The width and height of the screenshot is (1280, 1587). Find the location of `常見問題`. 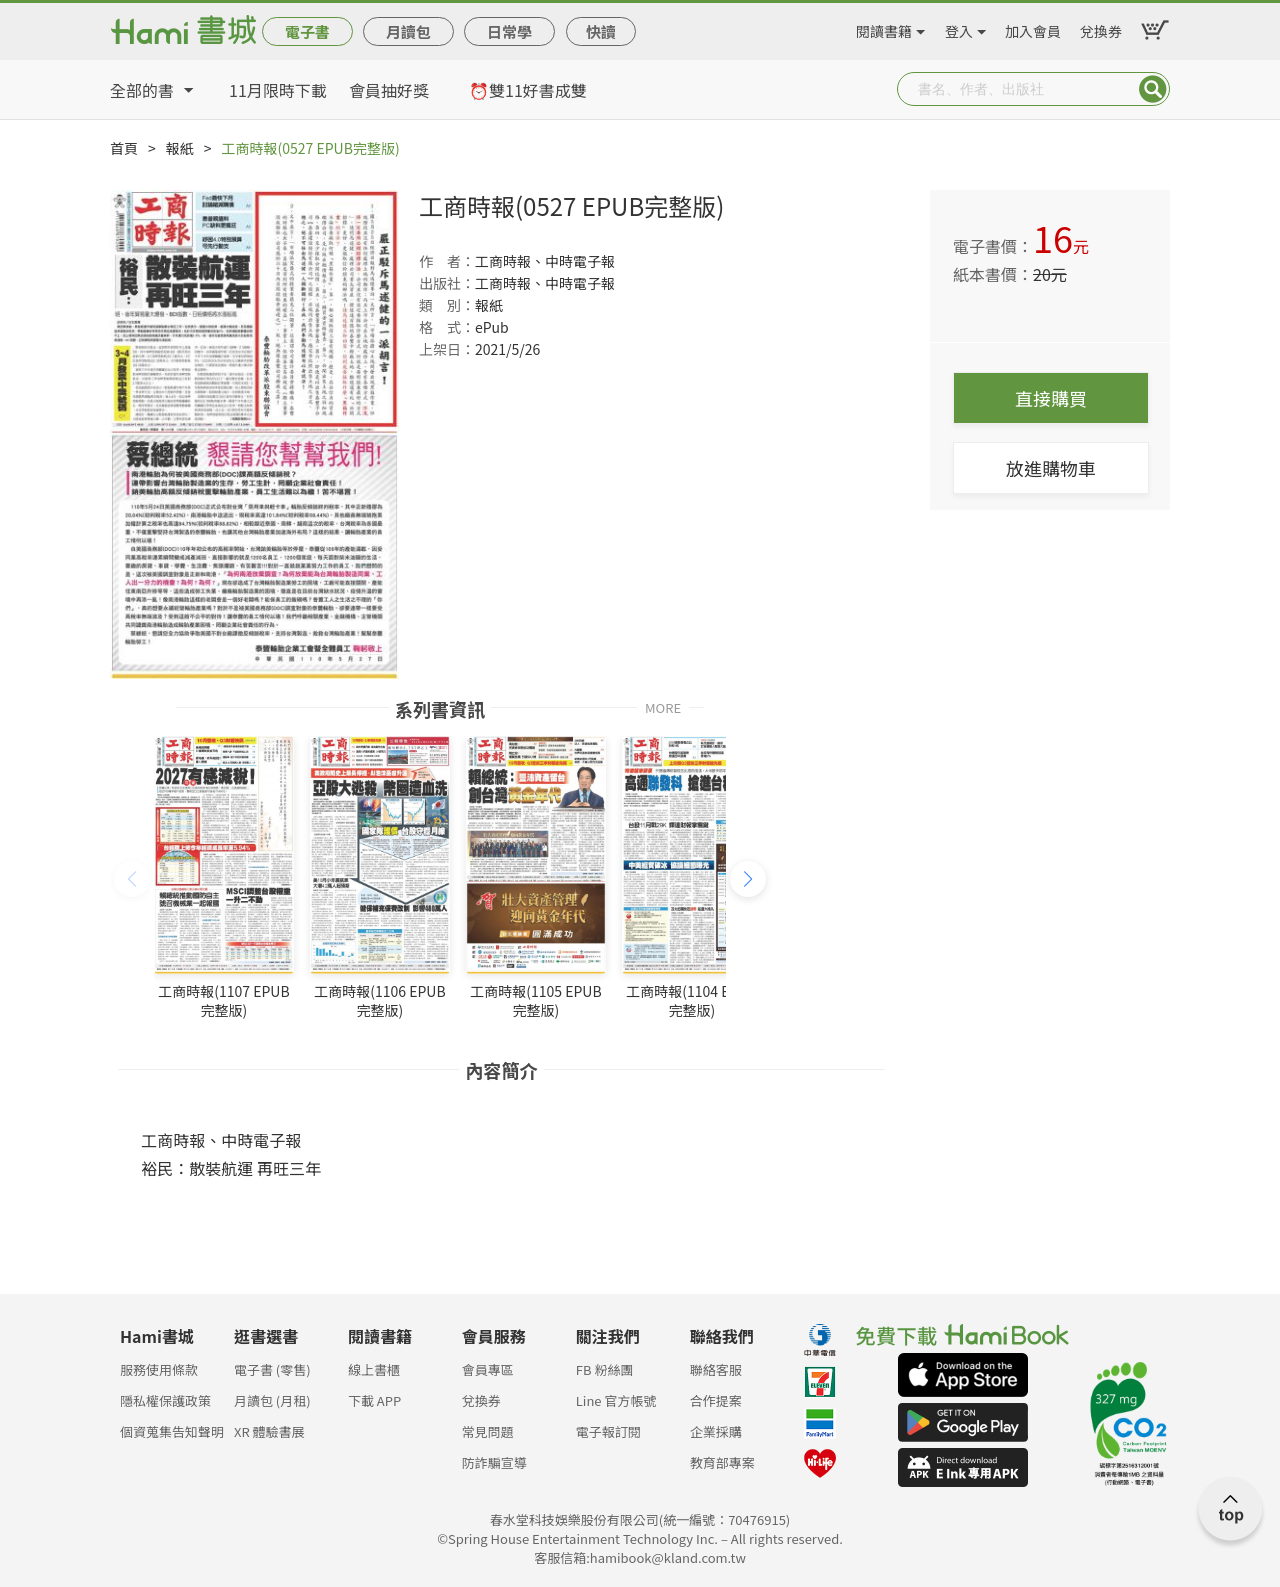

常見問題 is located at coordinates (488, 1431).